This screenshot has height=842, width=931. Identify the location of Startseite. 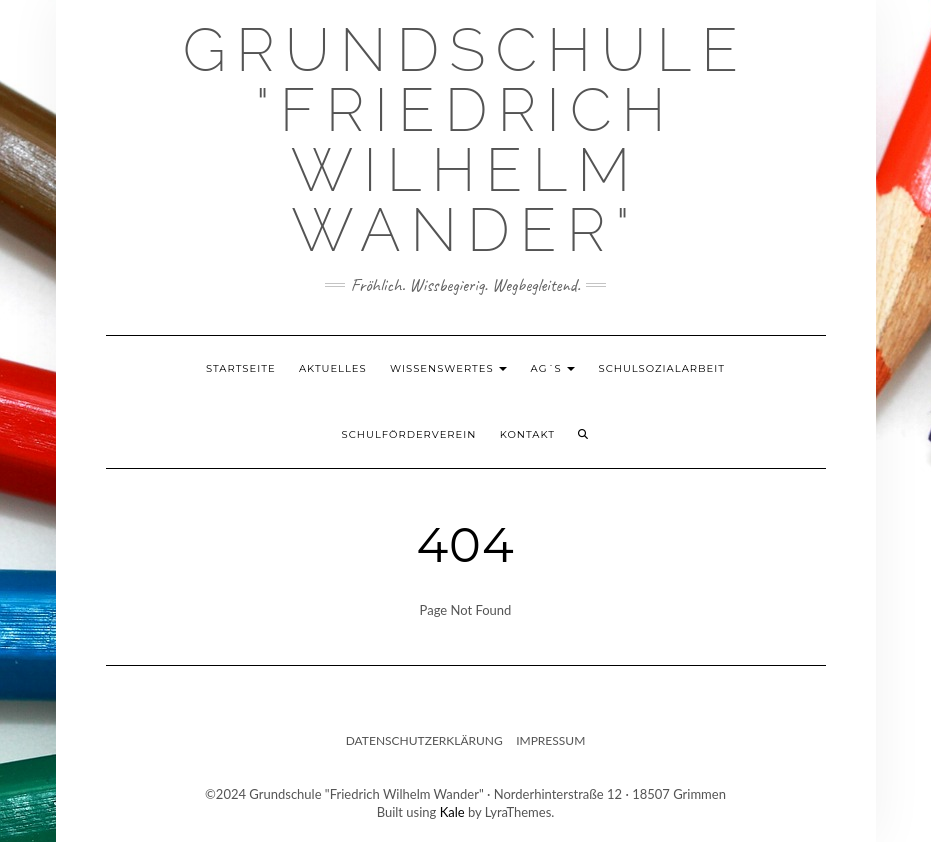
(241, 368).